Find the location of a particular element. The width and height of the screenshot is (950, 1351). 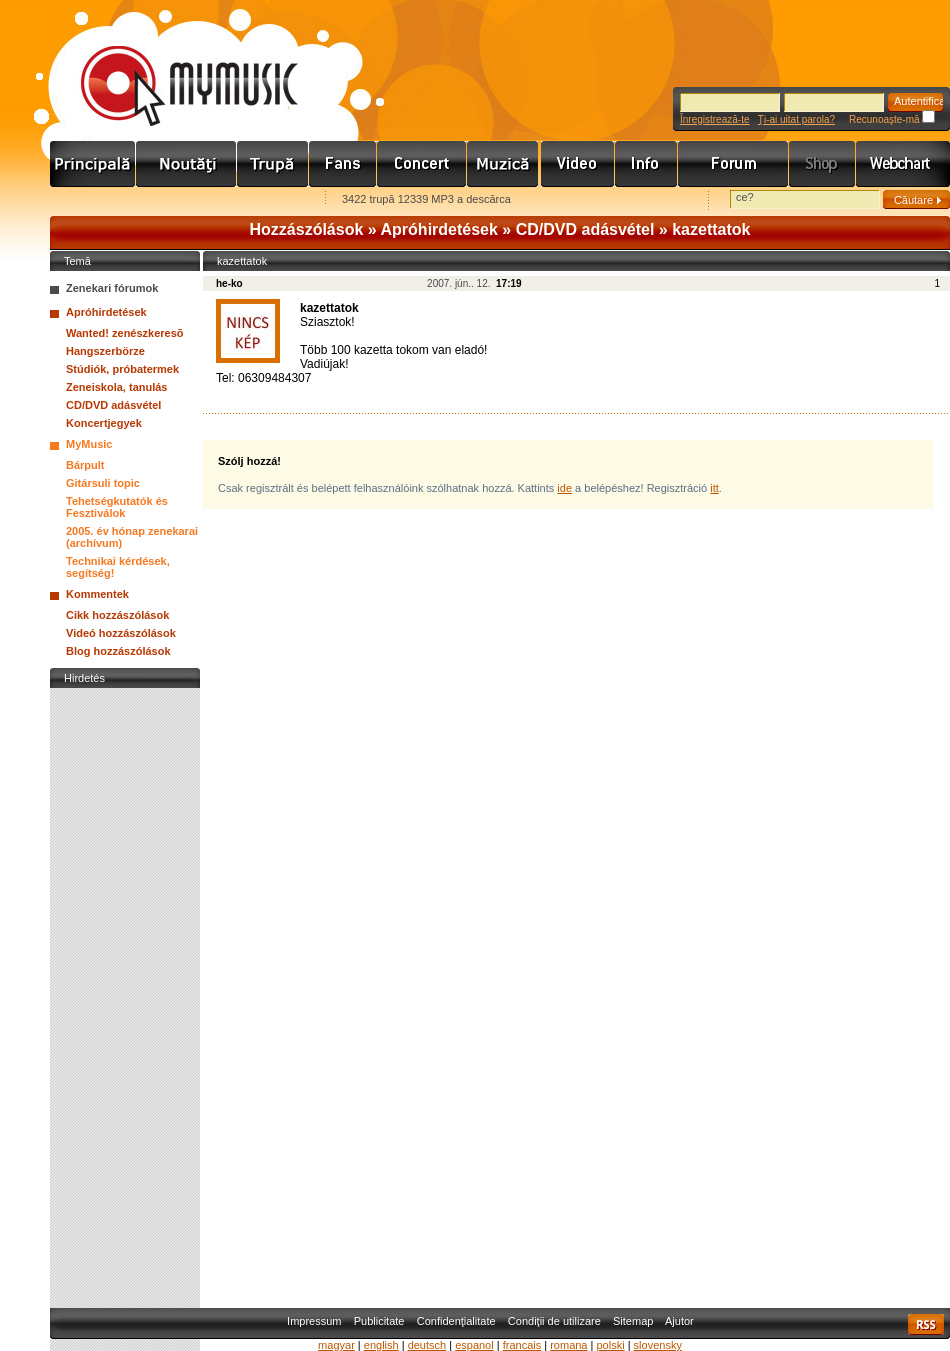

Gitársuli topic is located at coordinates (103, 483).